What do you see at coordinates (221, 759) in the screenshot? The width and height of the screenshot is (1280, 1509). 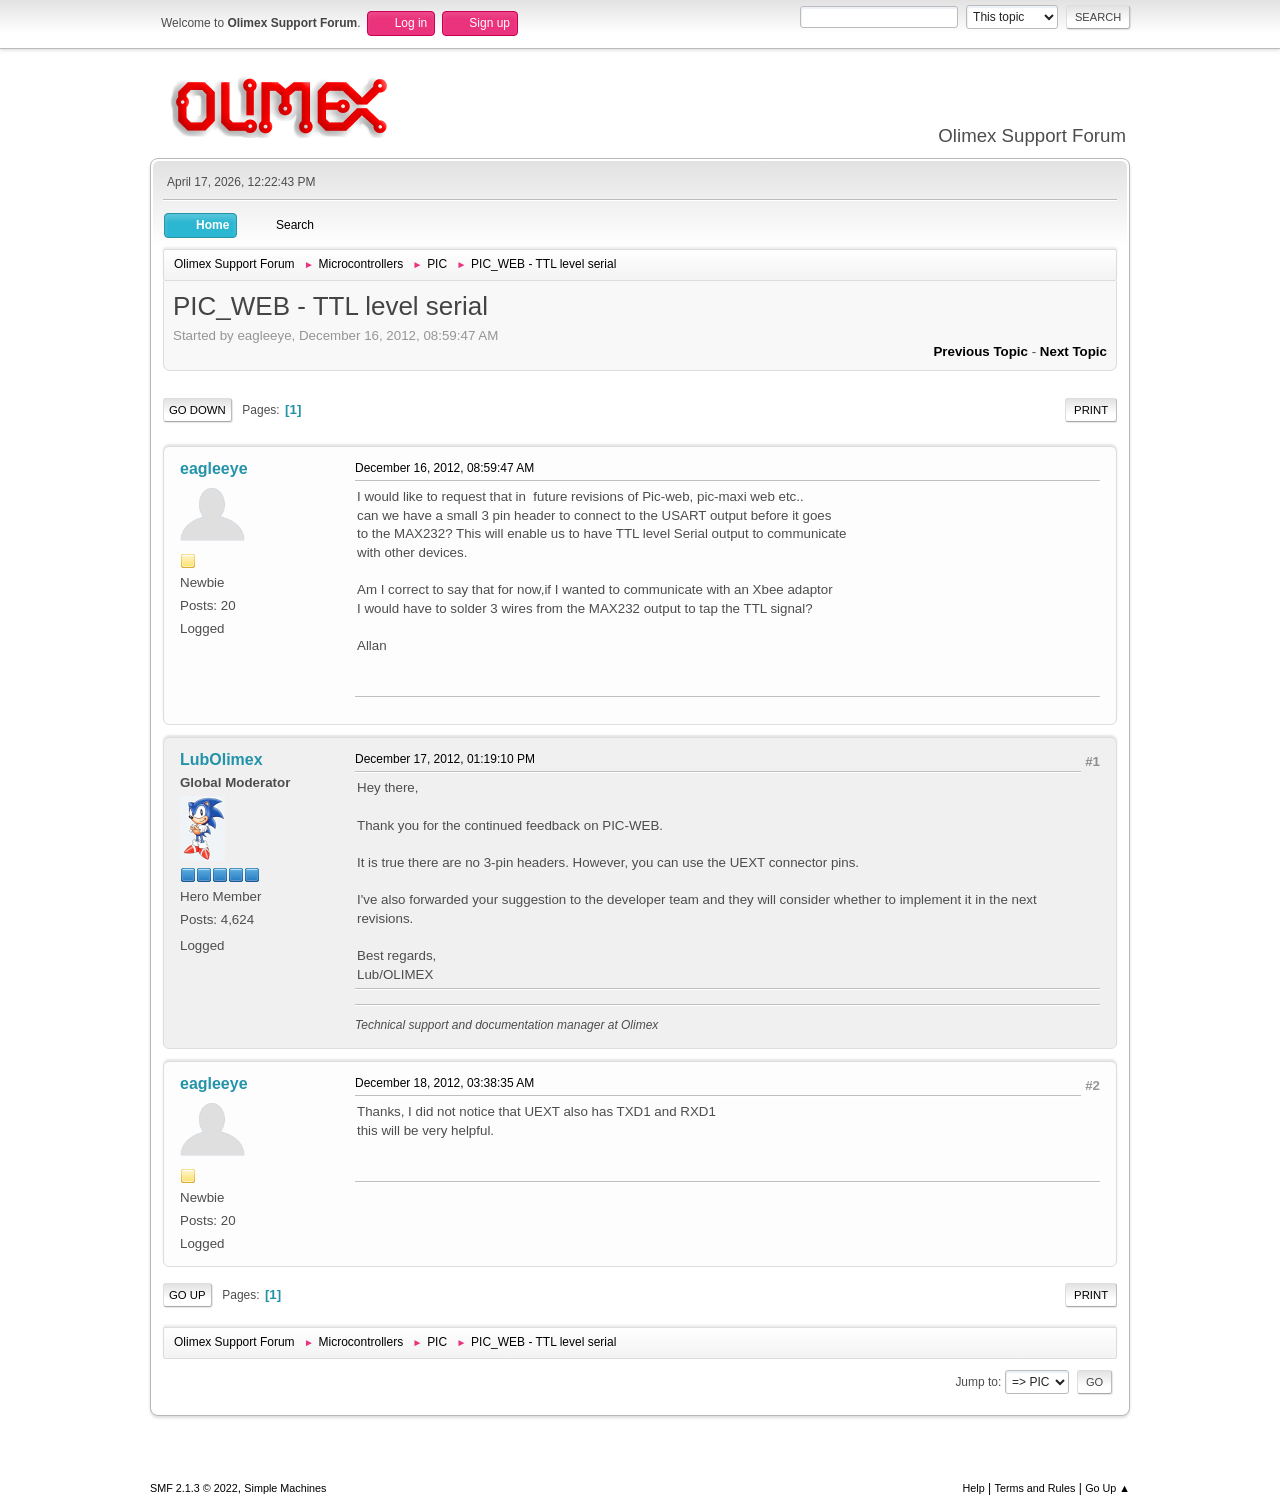 I see `LubOlimex` at bounding box center [221, 759].